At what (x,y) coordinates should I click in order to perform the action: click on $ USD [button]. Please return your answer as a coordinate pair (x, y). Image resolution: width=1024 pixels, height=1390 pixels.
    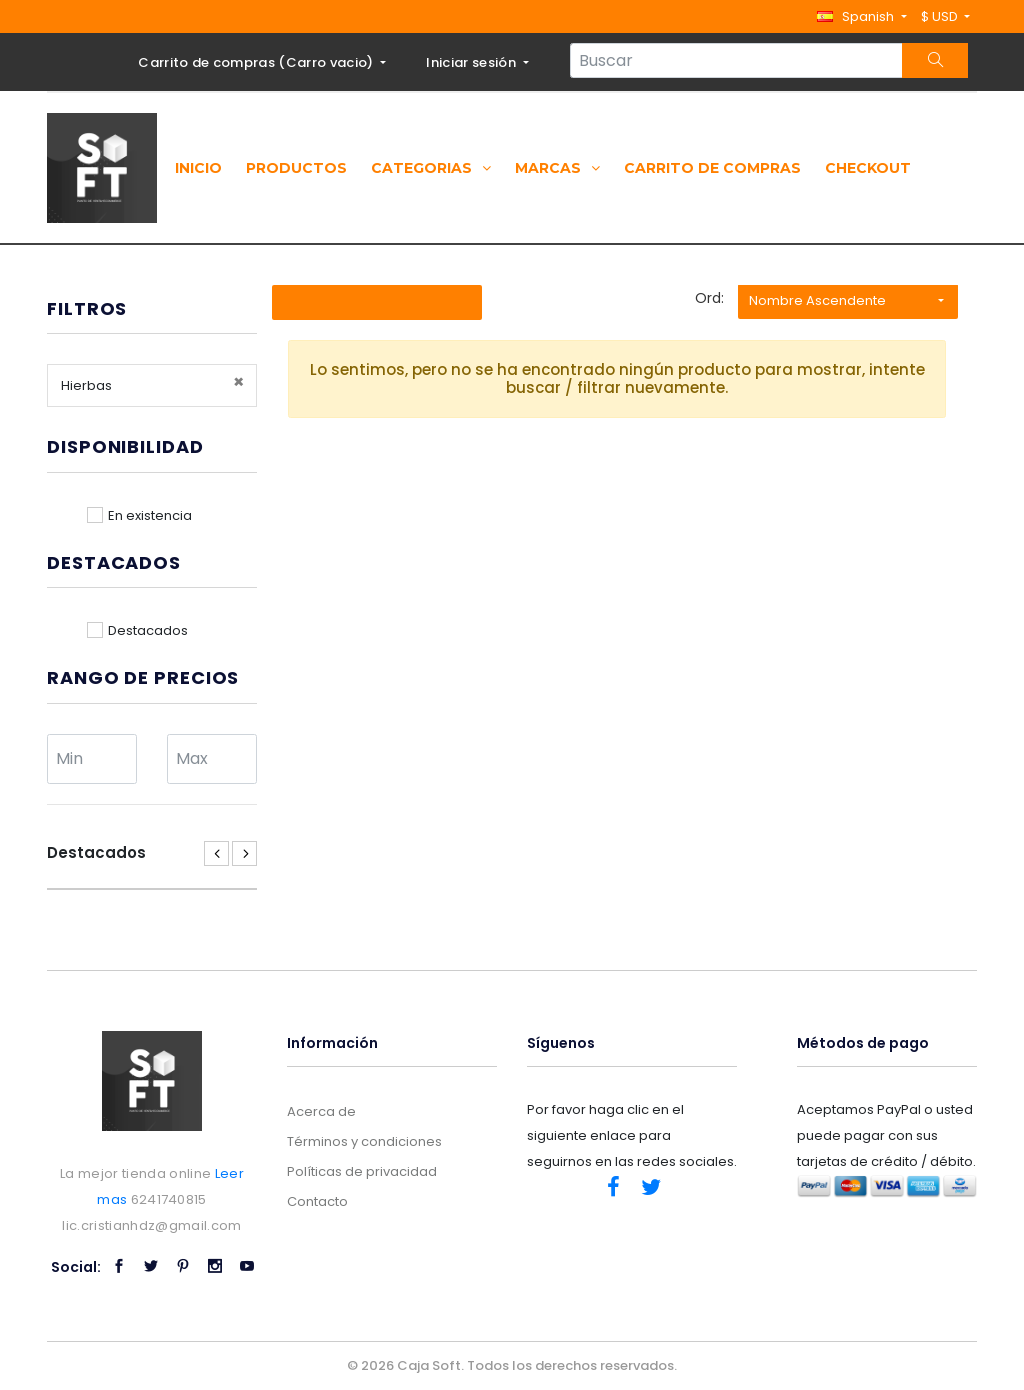
    Looking at the image, I should click on (941, 16).